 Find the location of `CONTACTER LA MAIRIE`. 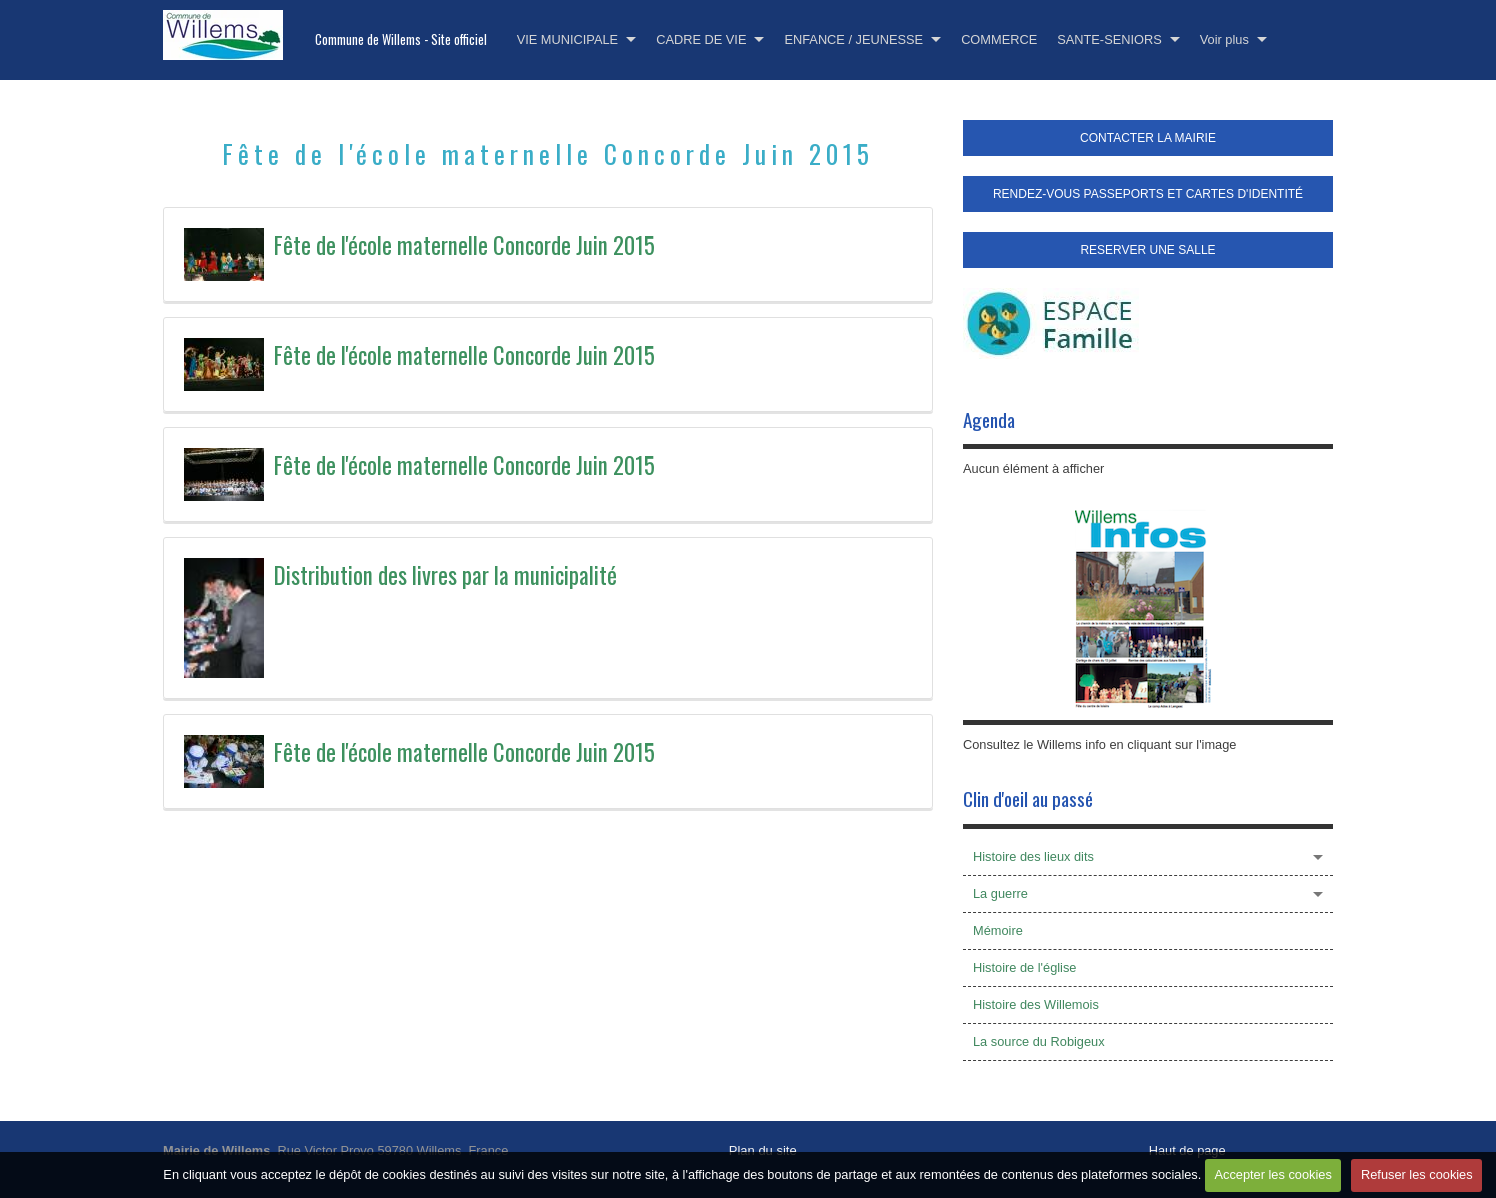

CONTACTER LA MAIRIE is located at coordinates (1148, 138).